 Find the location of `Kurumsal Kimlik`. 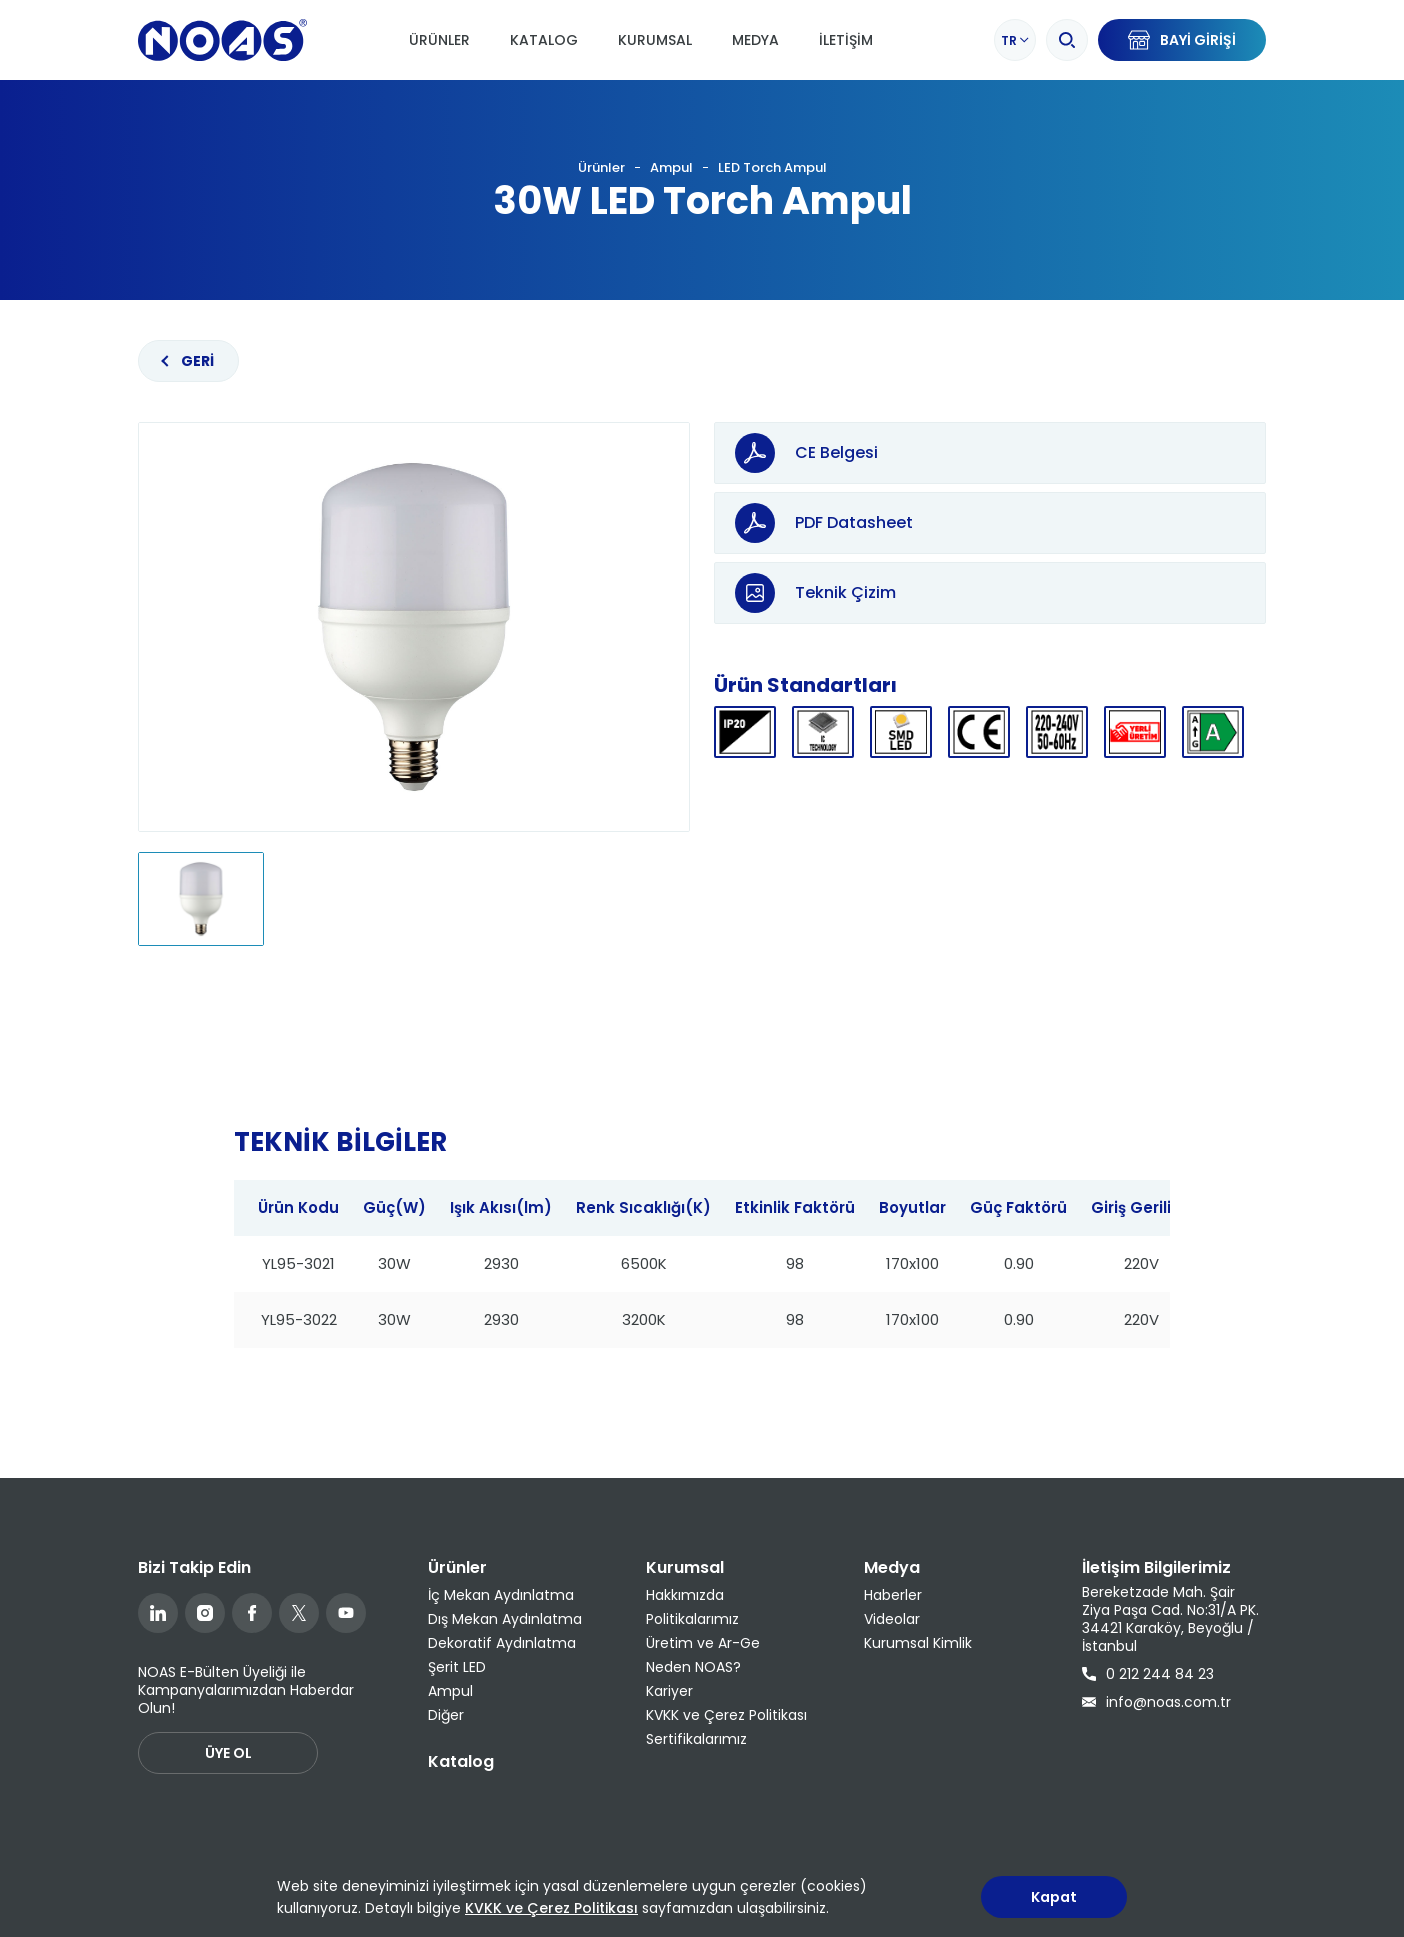

Kurumsal Kimlik is located at coordinates (918, 1643).